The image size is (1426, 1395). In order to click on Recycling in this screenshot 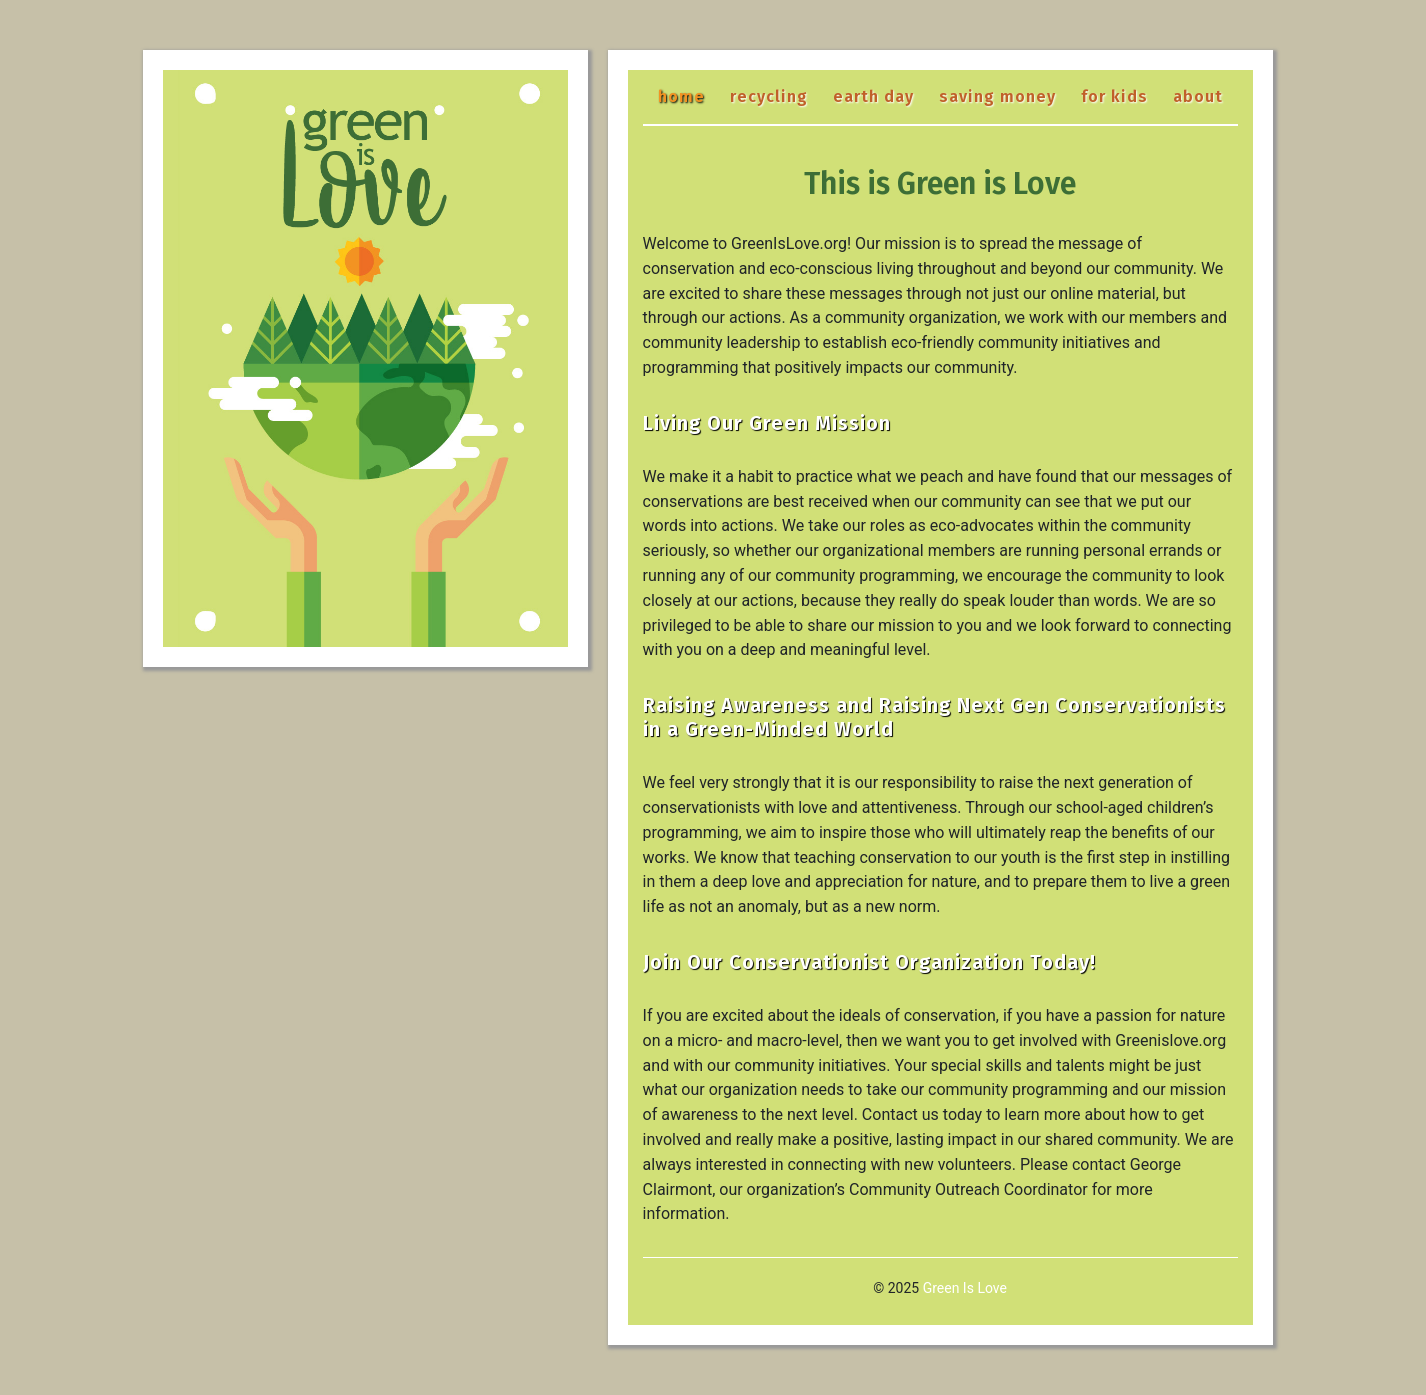, I will do `click(769, 96)`.